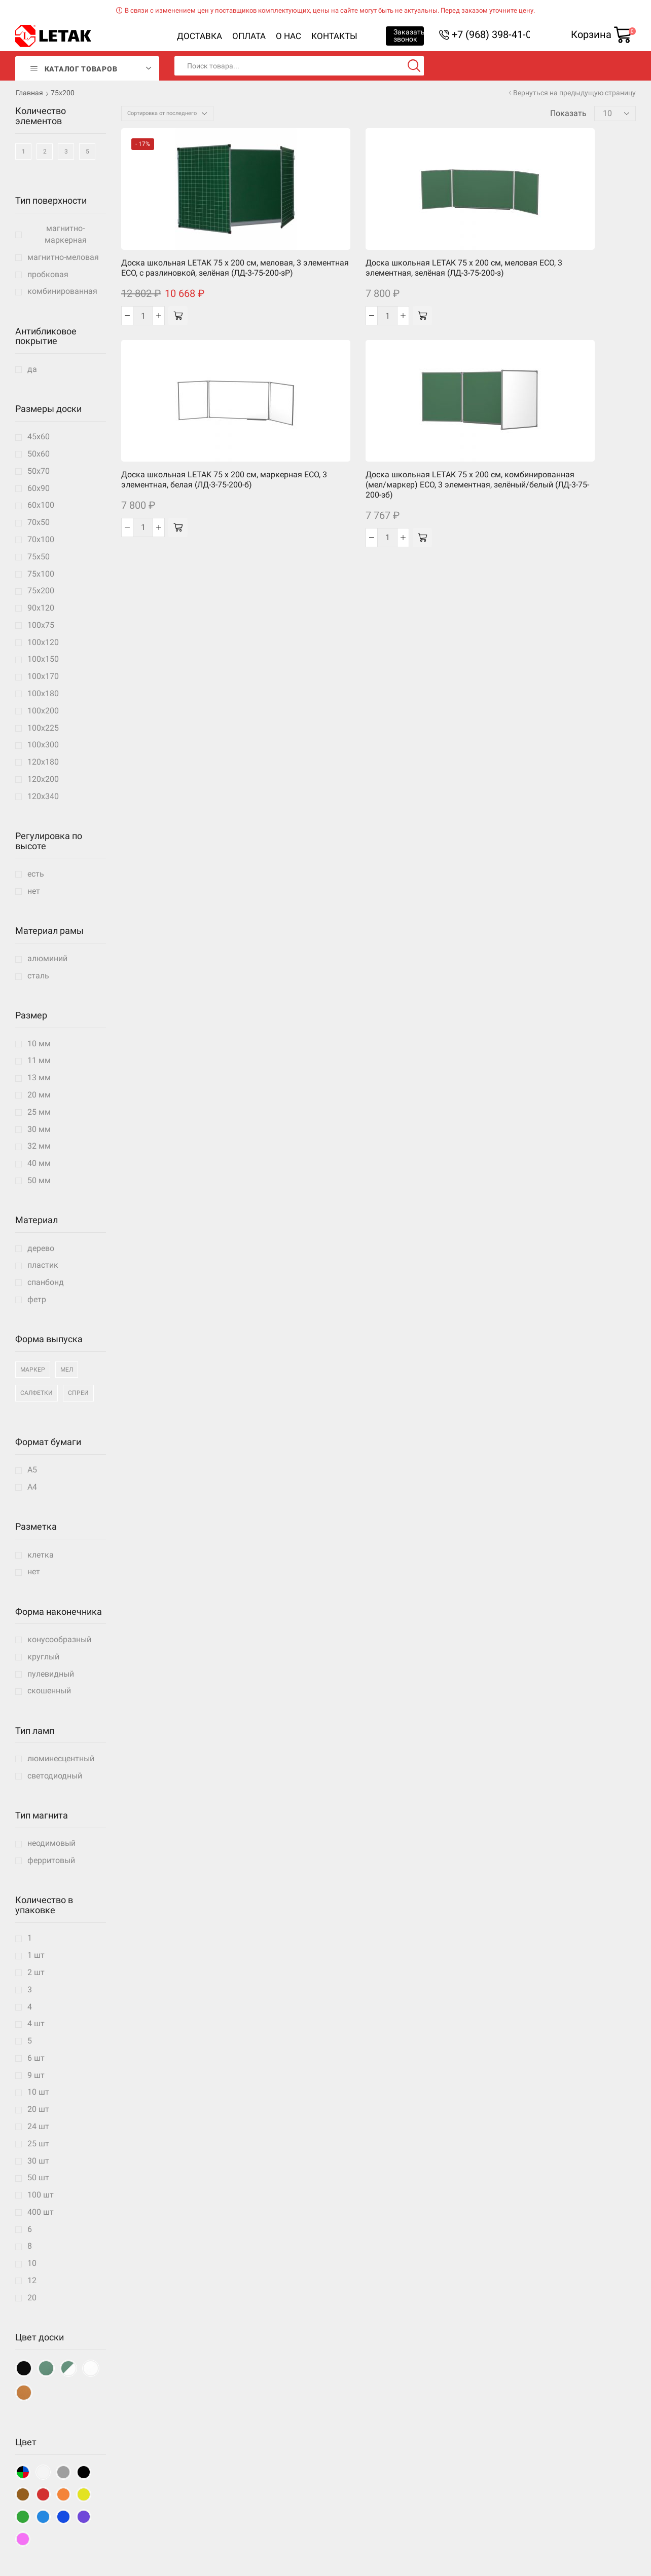  I want to click on Оплата, so click(249, 36).